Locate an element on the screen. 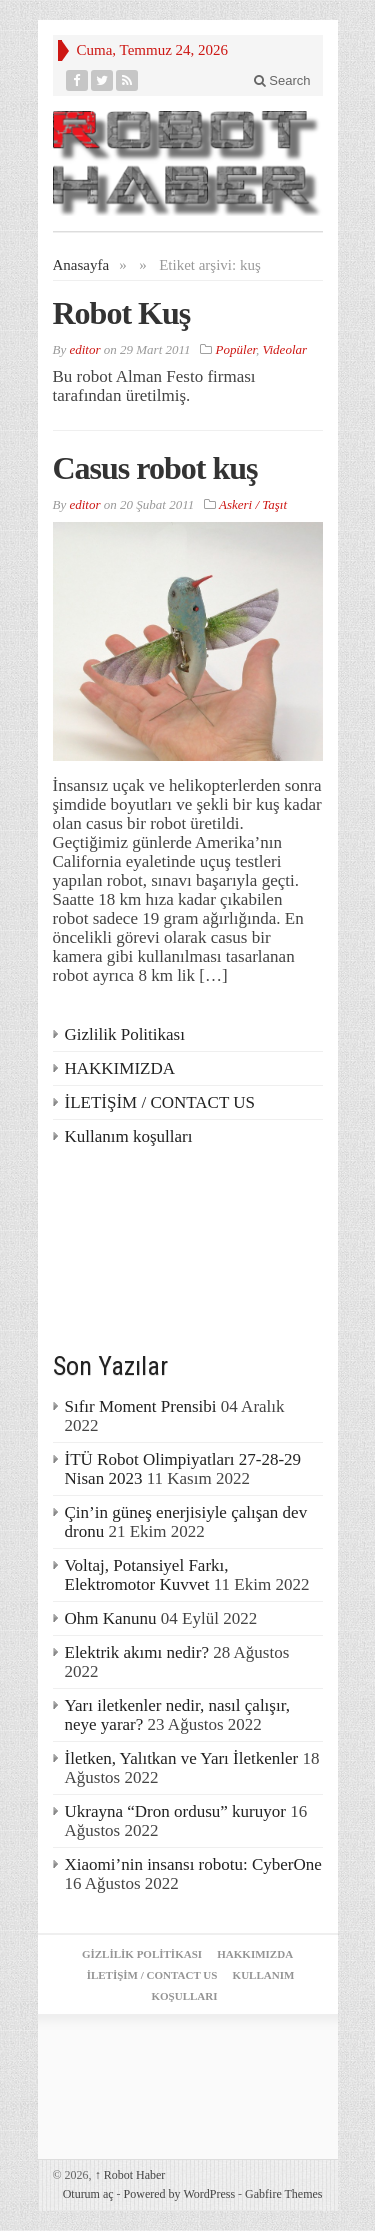 The height and width of the screenshot is (2231, 375). İletken, Yalıtkan ve Yarı İletkenler is located at coordinates (182, 1758).